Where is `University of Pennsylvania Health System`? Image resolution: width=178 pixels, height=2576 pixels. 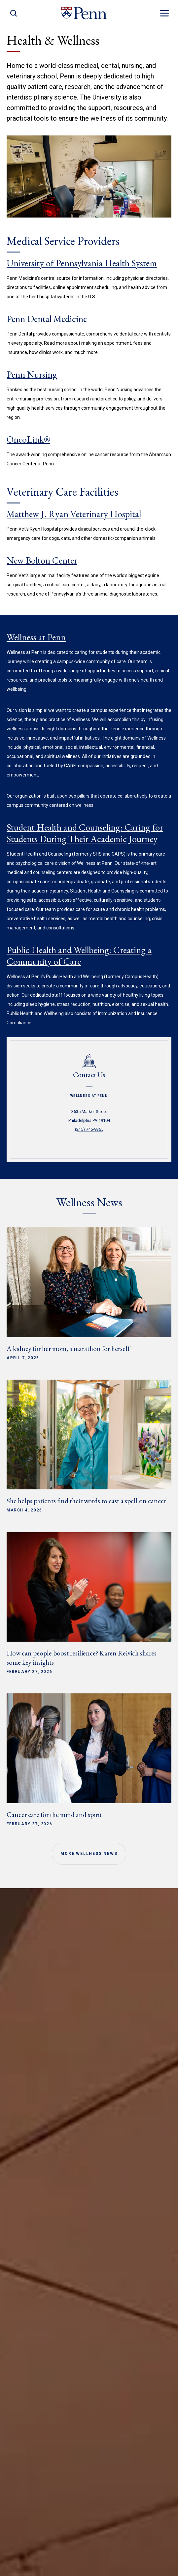
University of Pennsylvania Health System is located at coordinates (82, 263).